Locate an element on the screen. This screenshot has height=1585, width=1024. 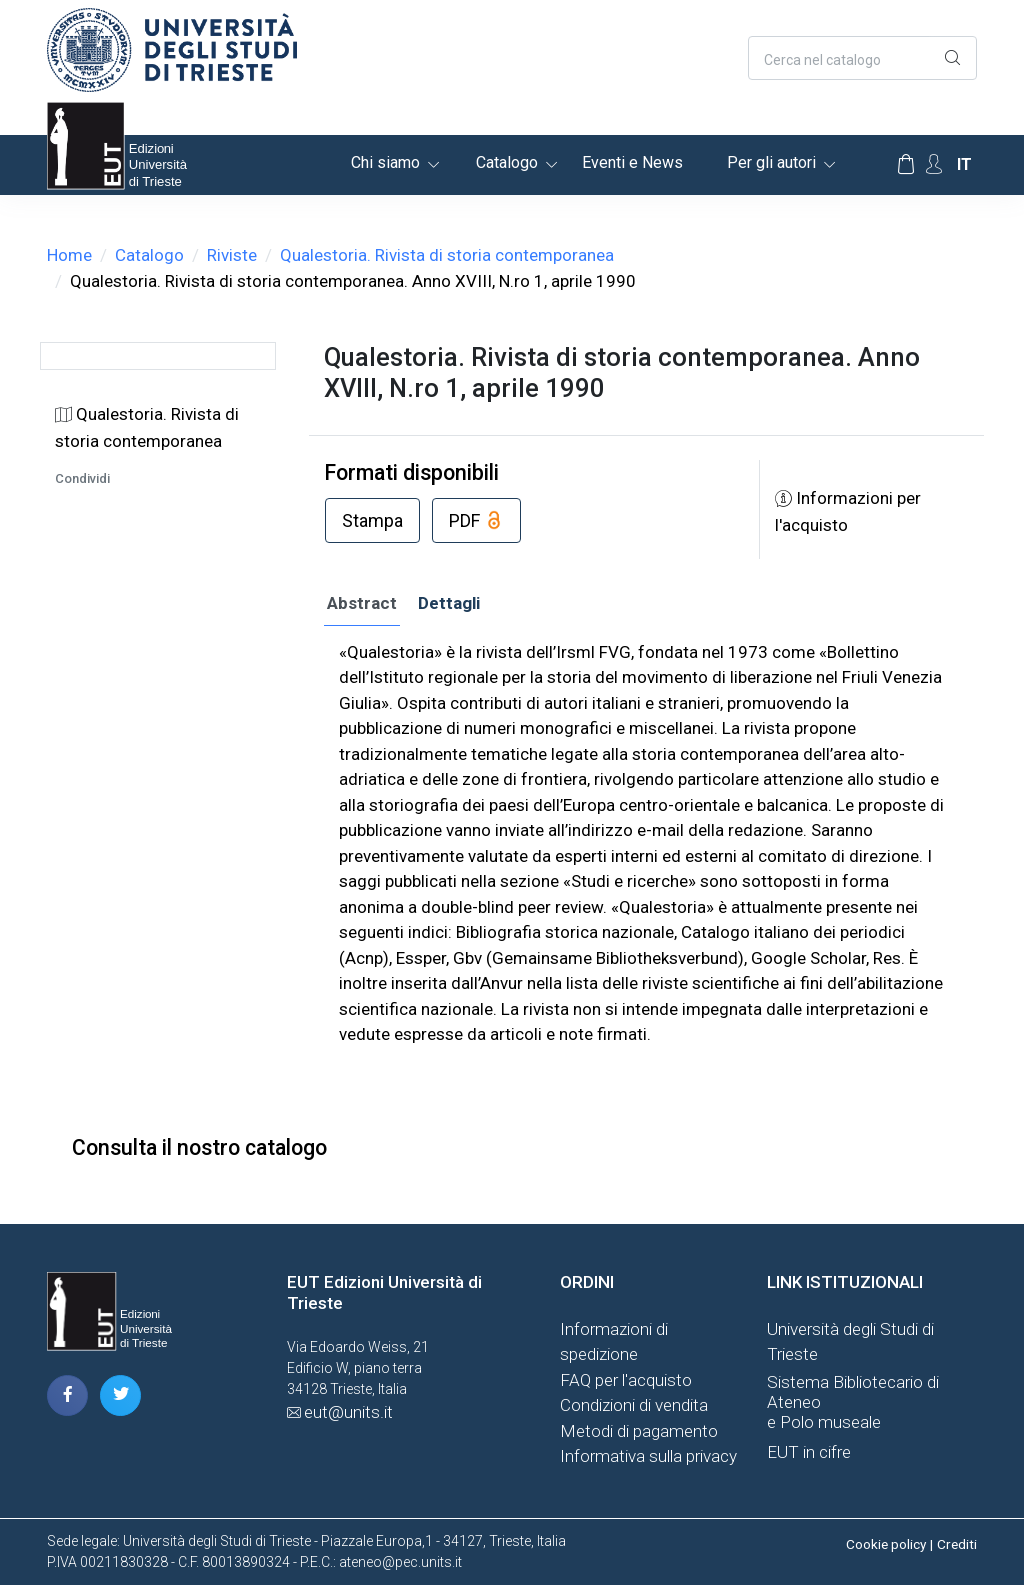
[Account Options] is located at coordinates (934, 164).